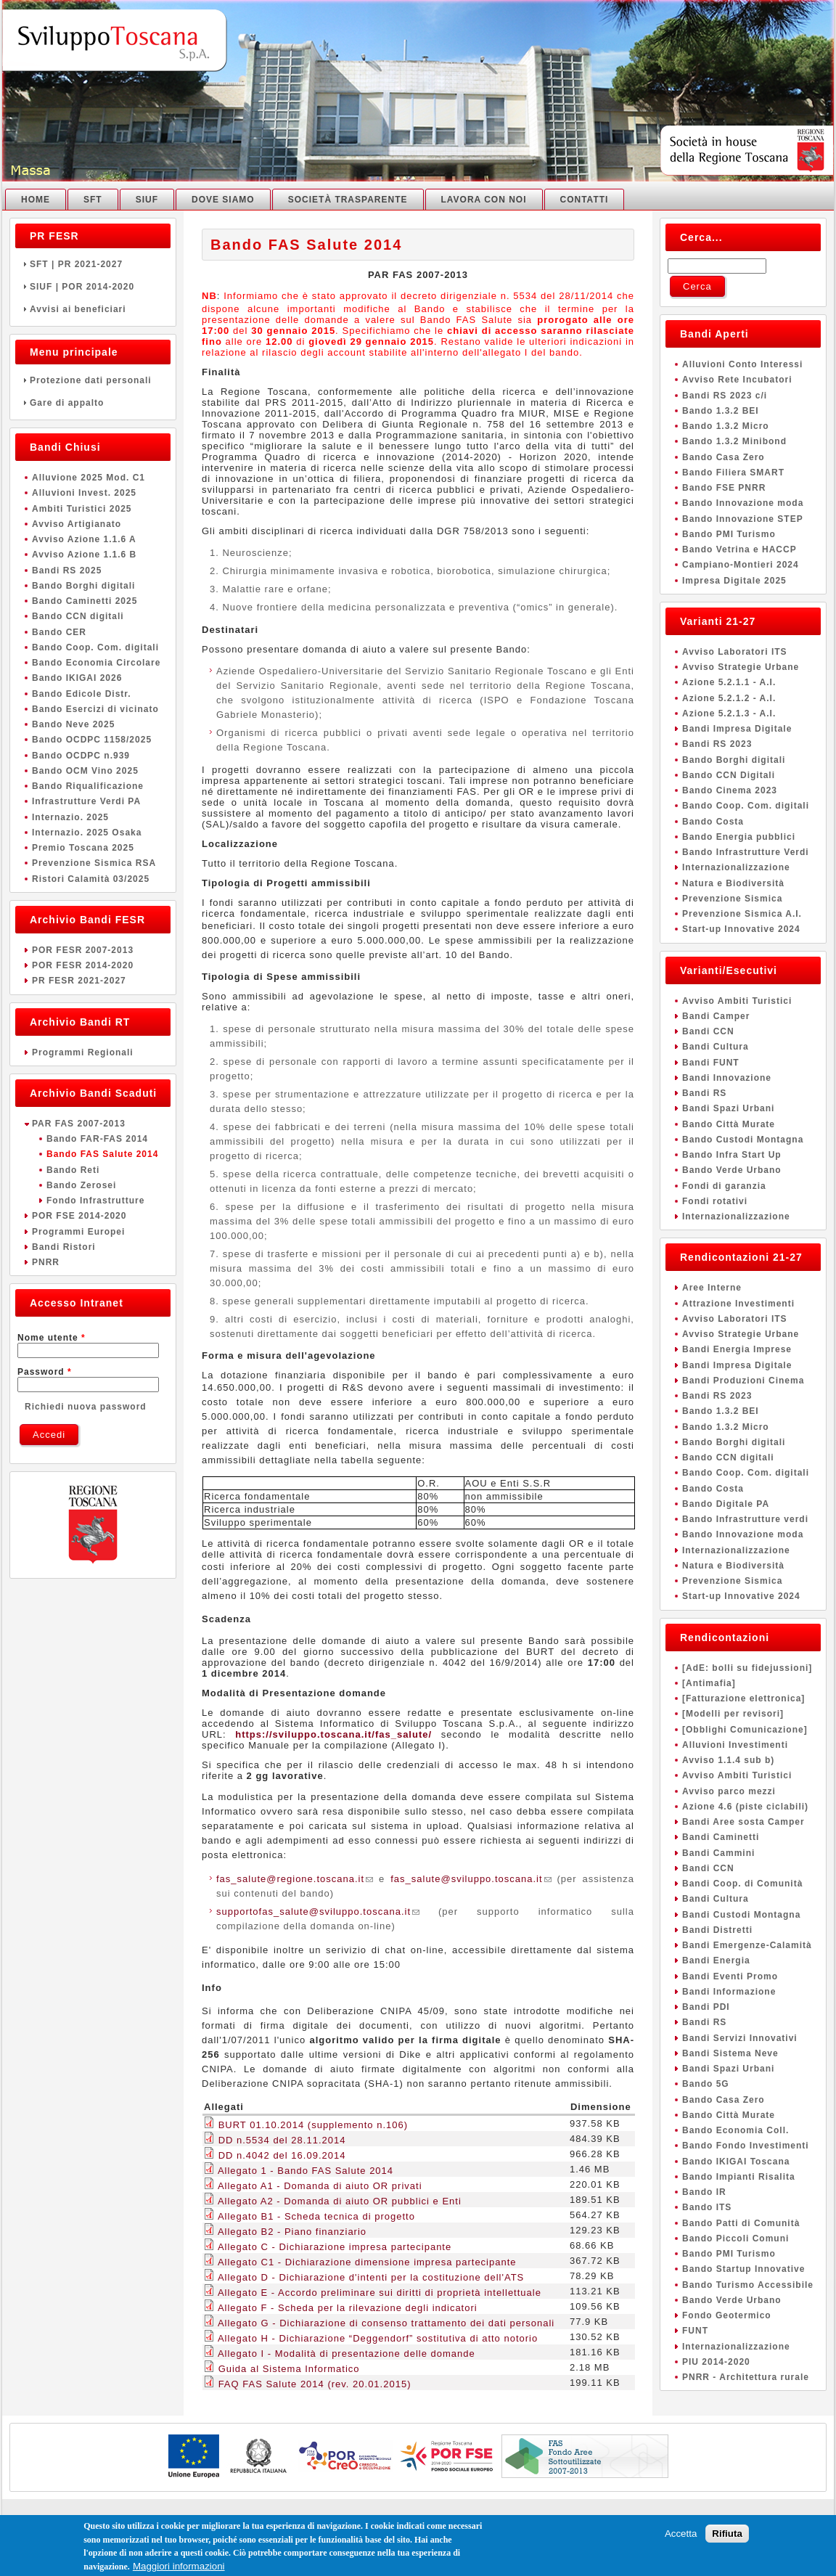 The image size is (836, 2576). What do you see at coordinates (681, 2538) in the screenshot?
I see `Accetta` at bounding box center [681, 2538].